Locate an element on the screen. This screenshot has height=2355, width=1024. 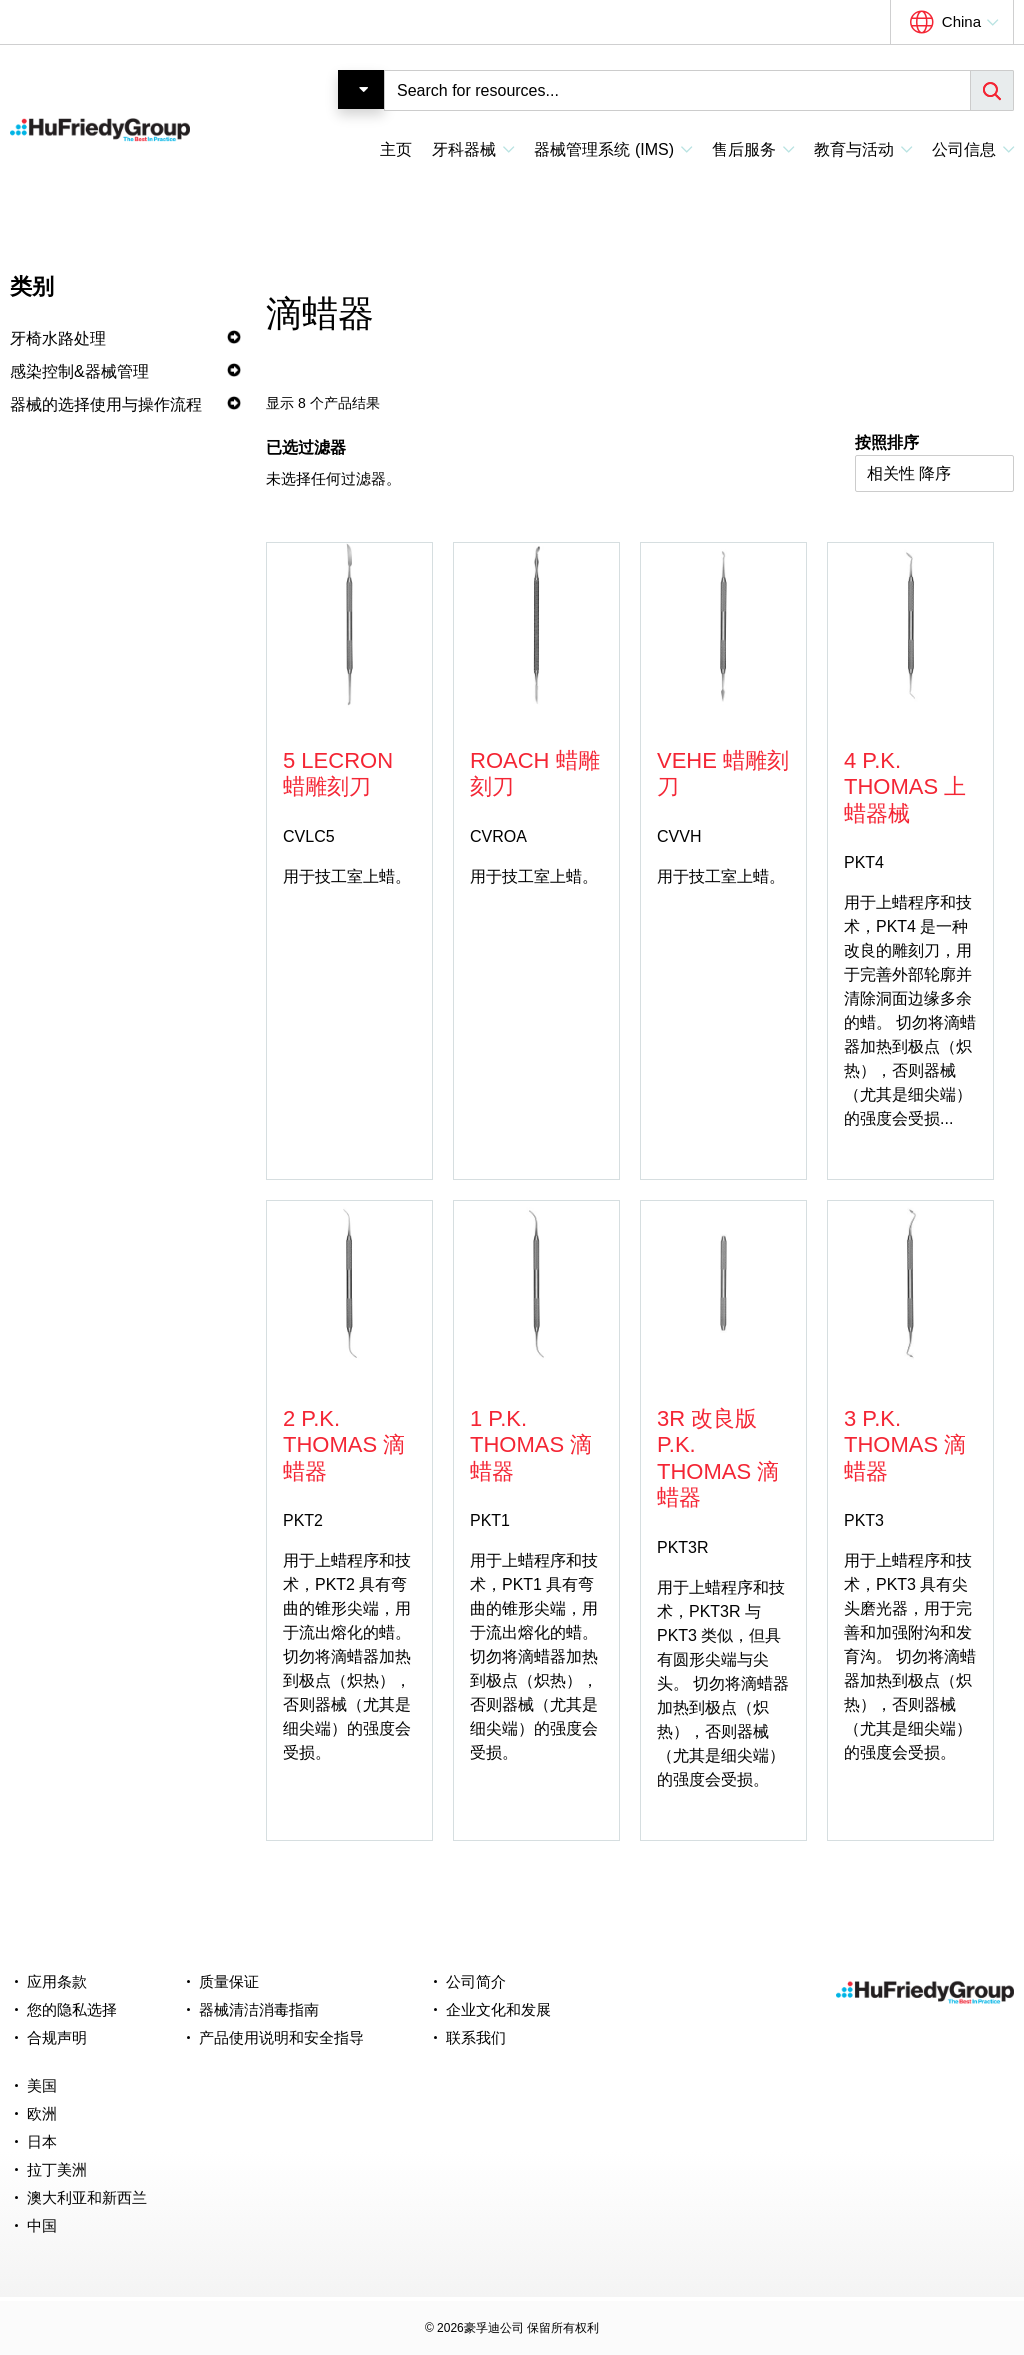
应用条款 is located at coordinates (57, 1981).